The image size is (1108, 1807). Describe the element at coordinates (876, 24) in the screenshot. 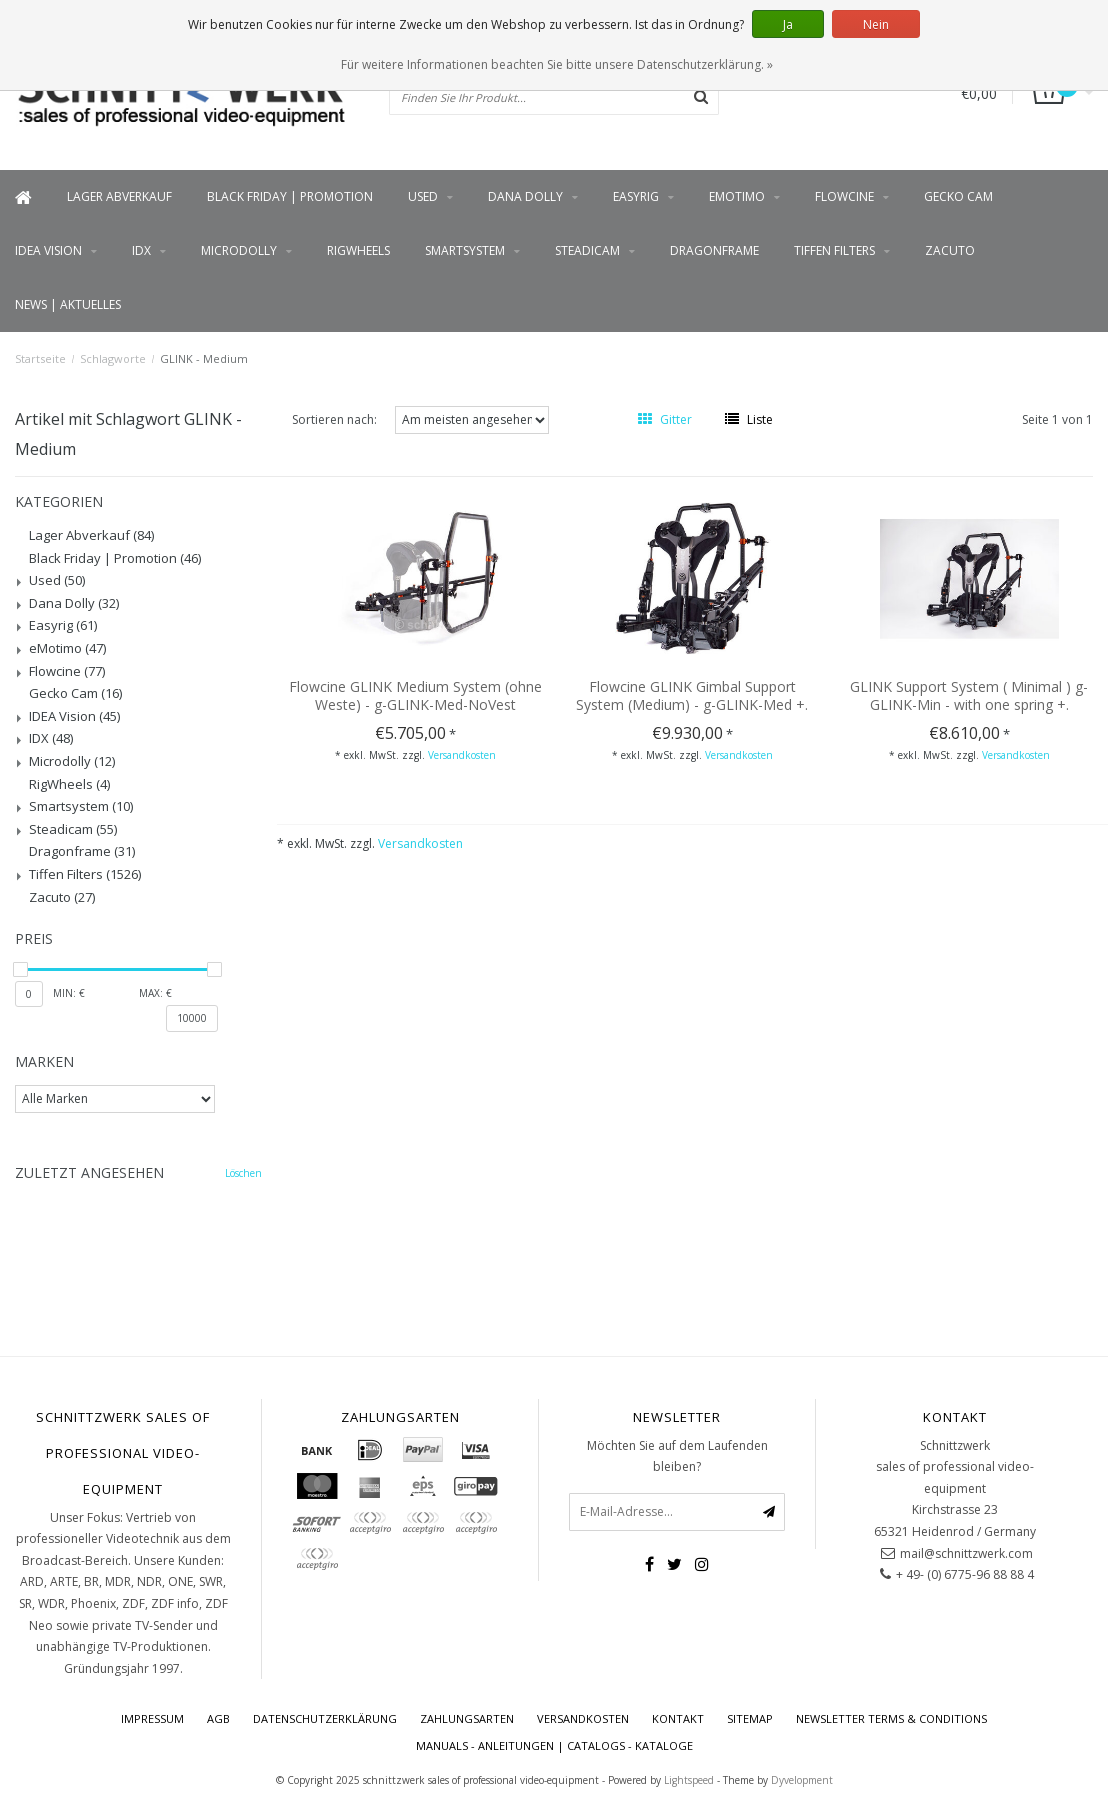

I see `Nein` at that location.